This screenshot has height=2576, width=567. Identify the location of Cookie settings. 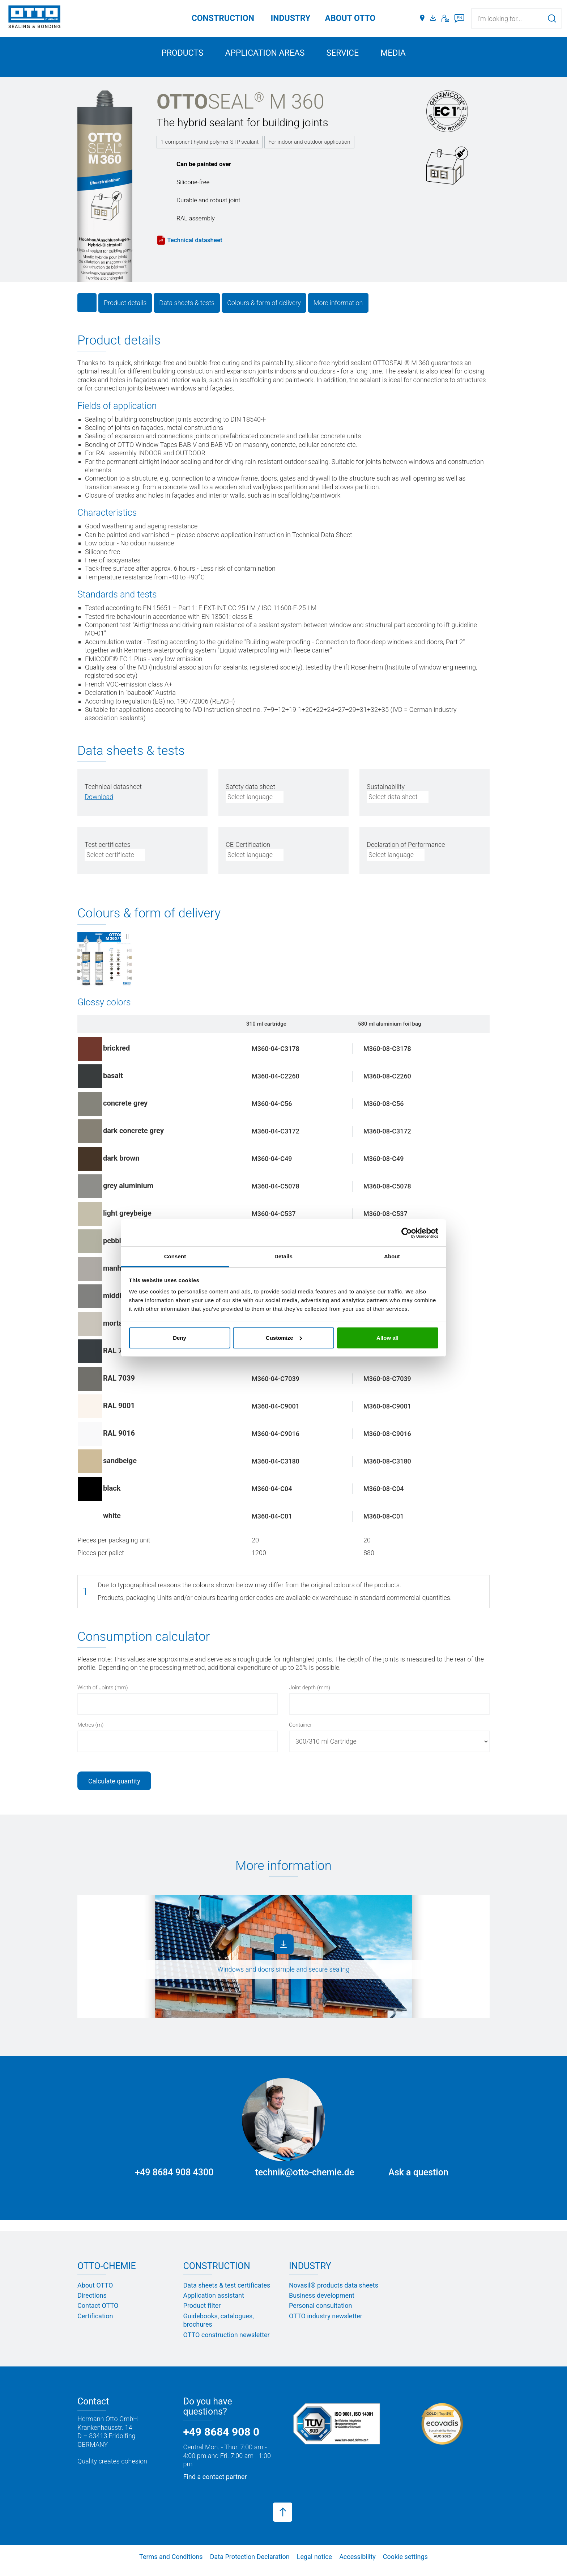
(405, 2564).